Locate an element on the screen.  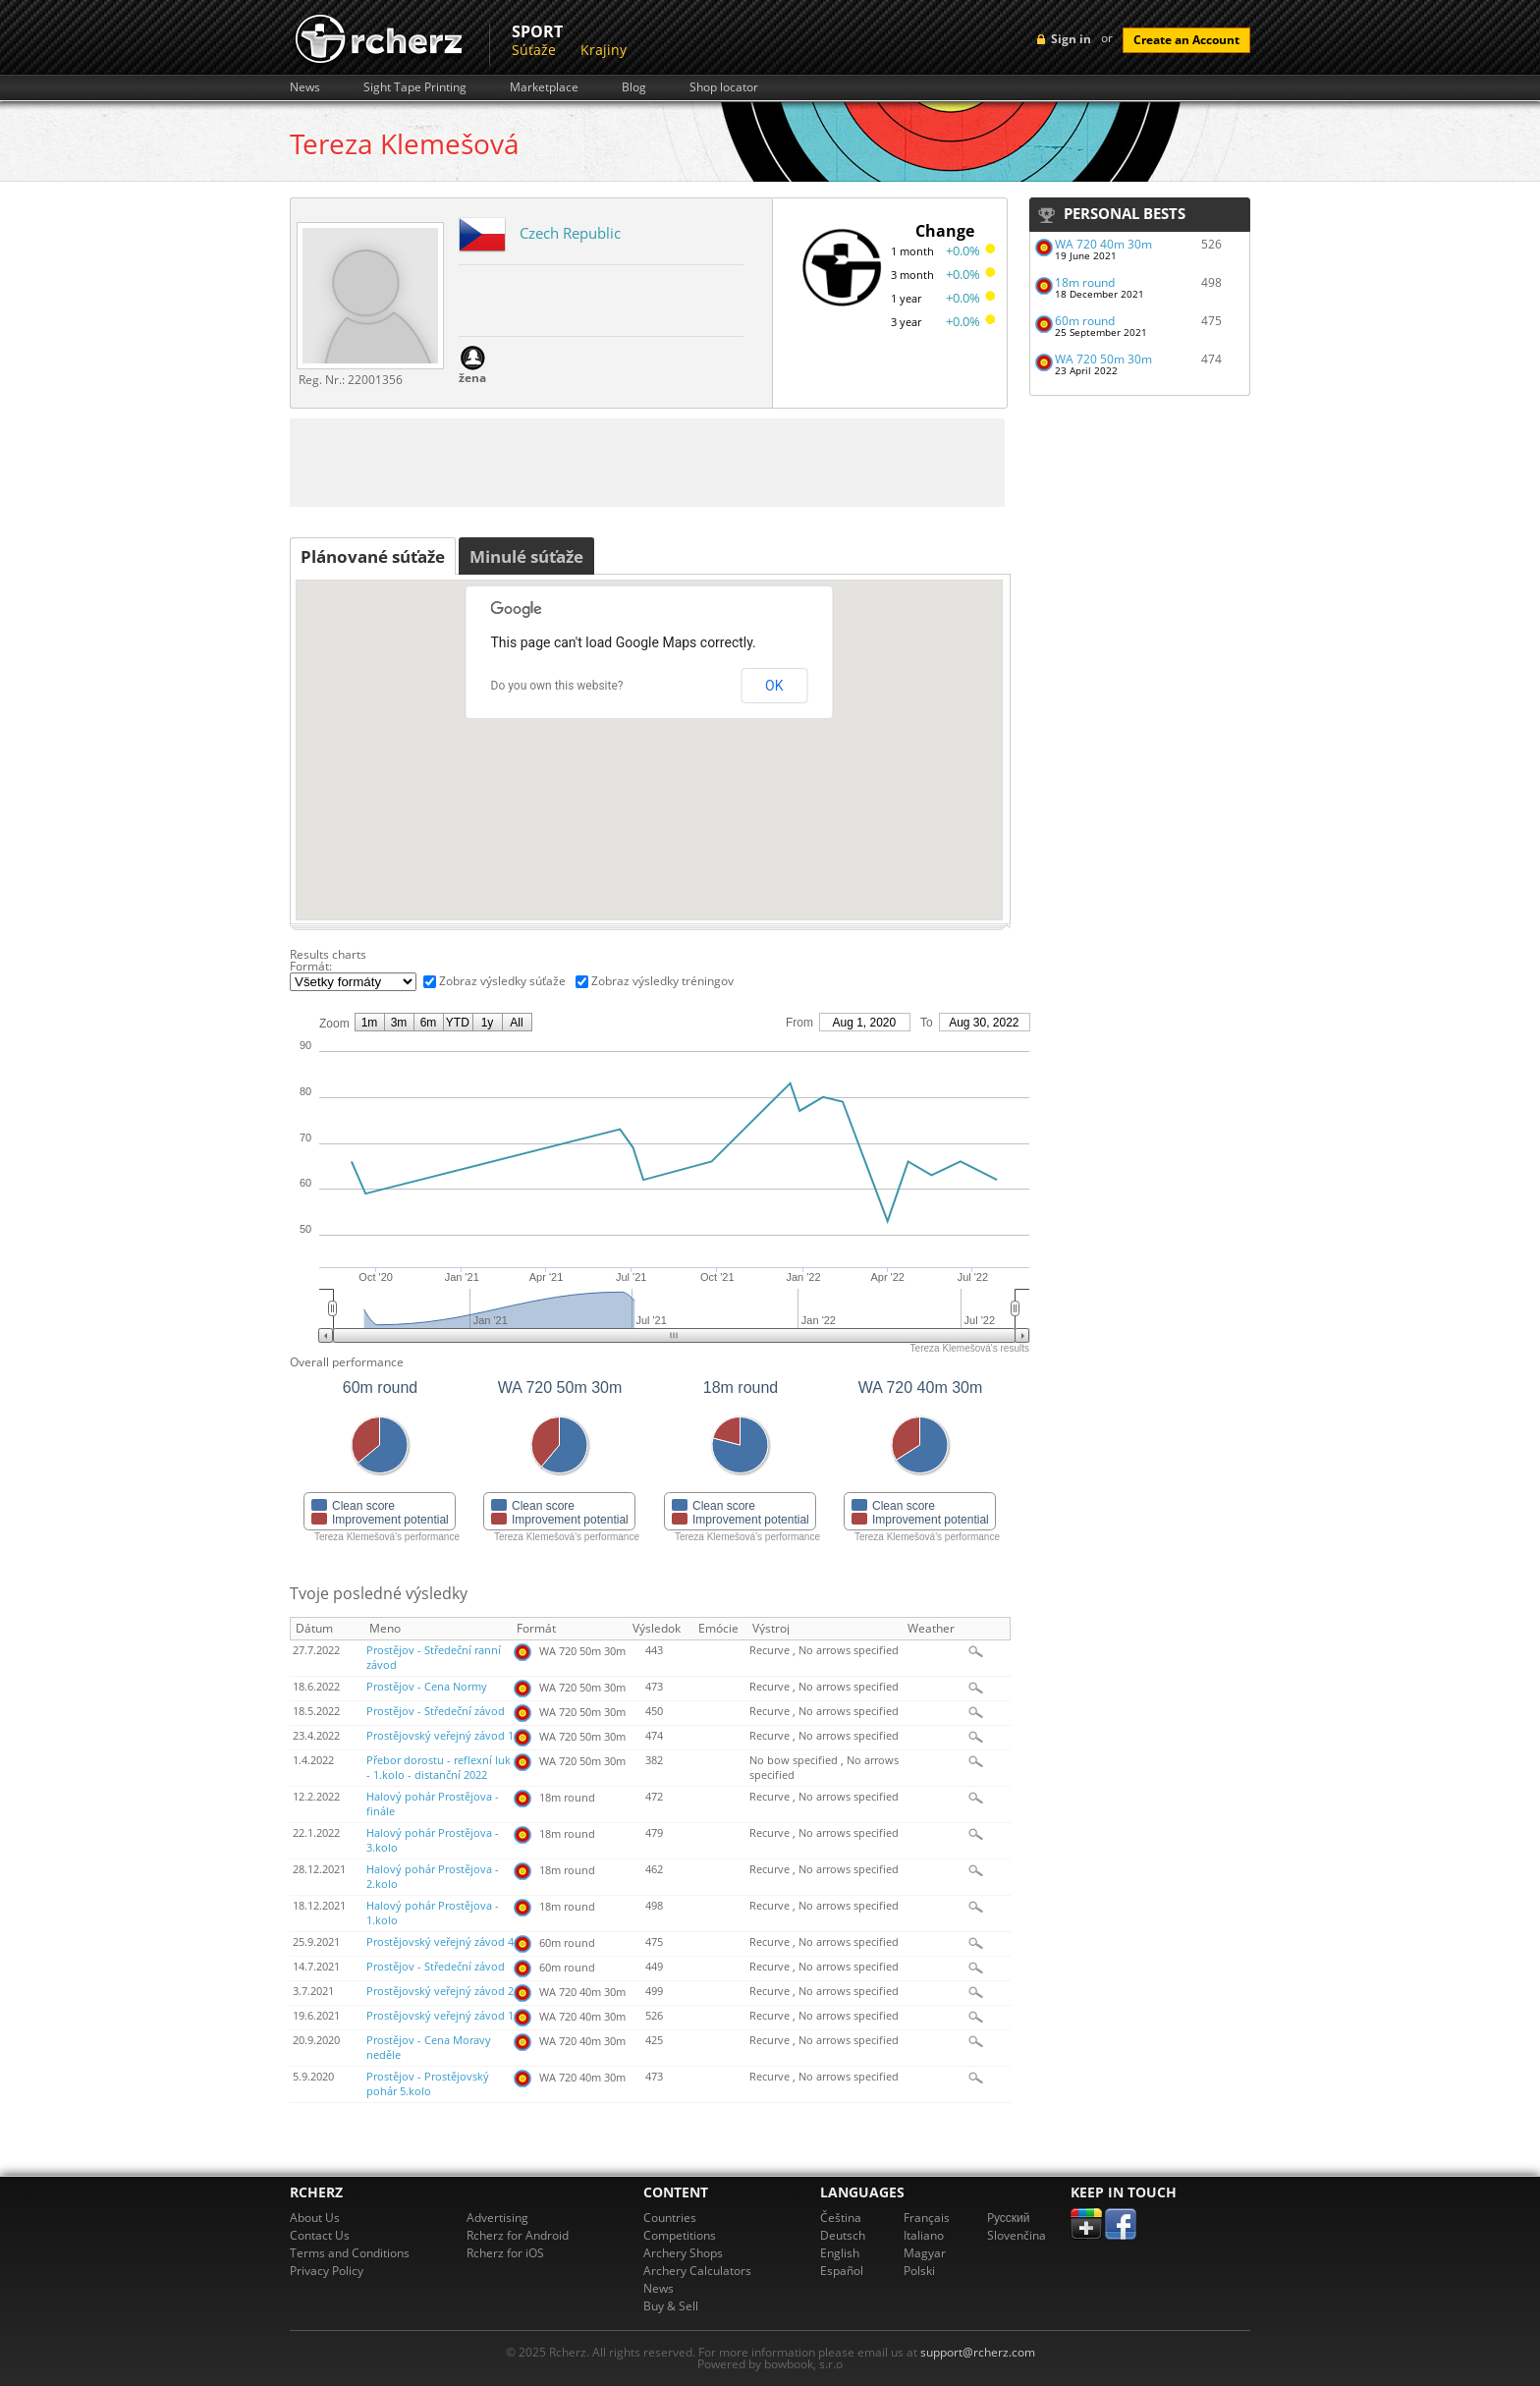
Shop locator is located at coordinates (723, 87).